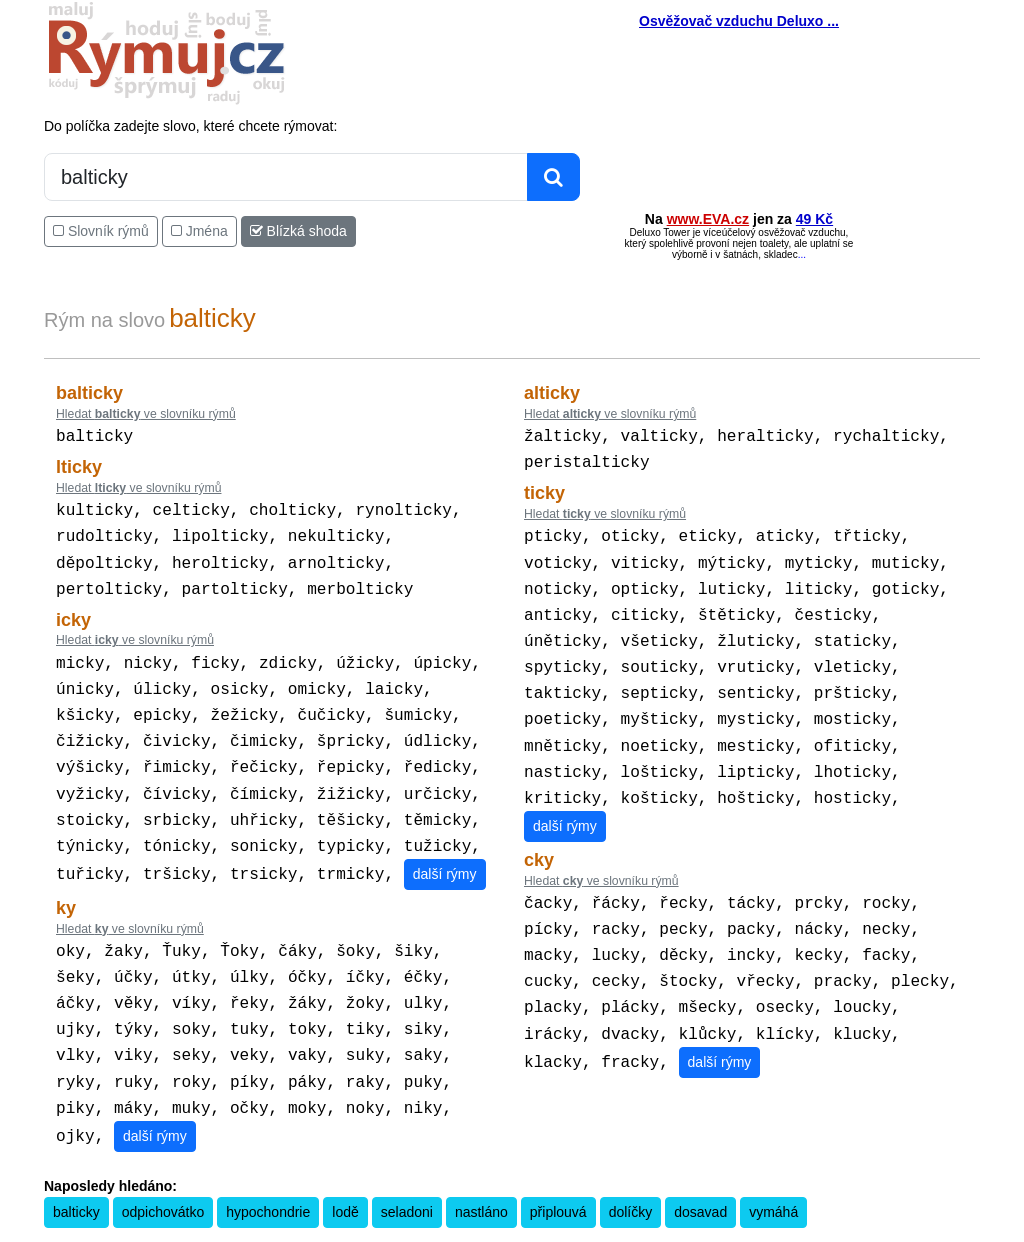 The height and width of the screenshot is (1242, 1024). I want to click on Jména, so click(199, 231).